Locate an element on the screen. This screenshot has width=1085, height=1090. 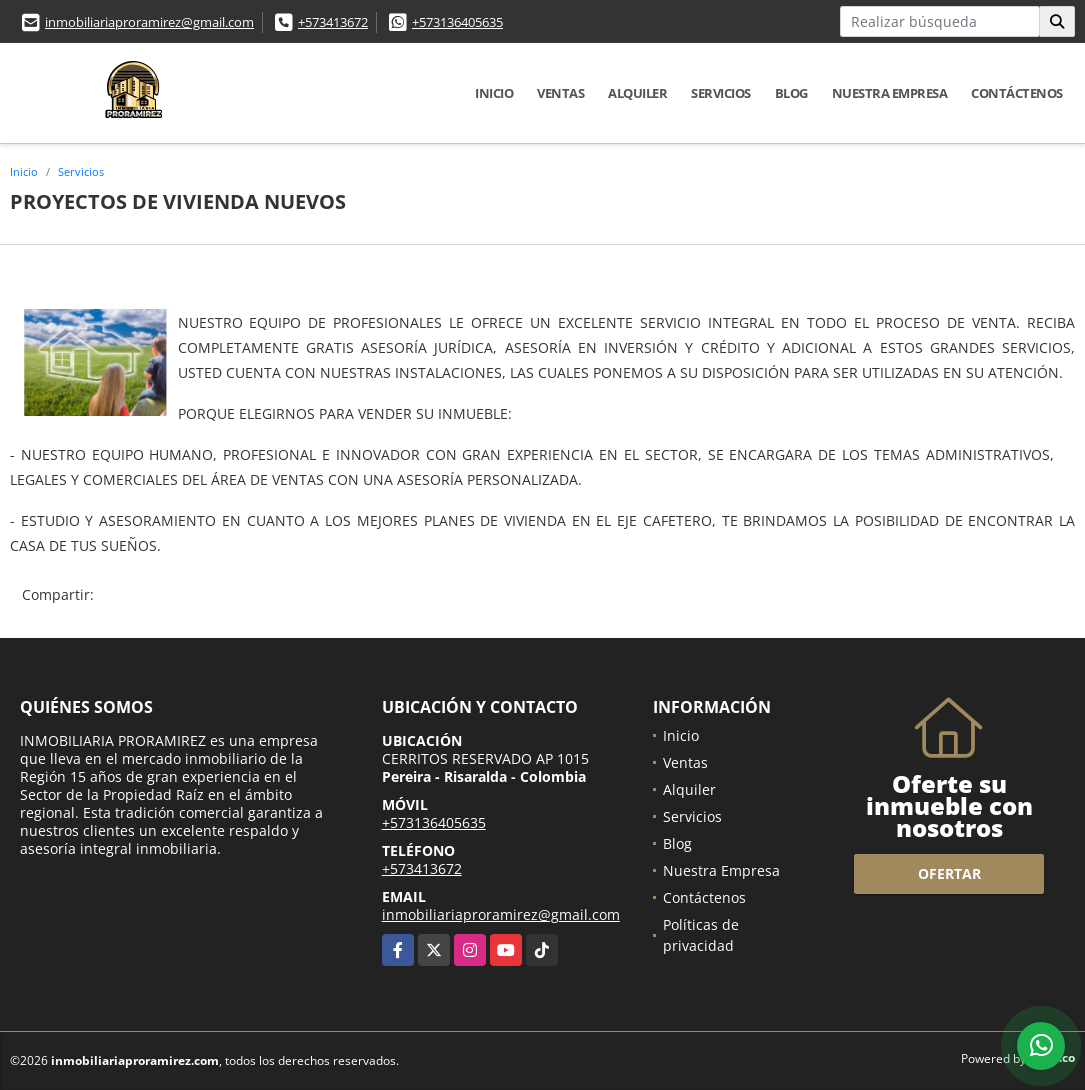
inmobiliariaproramirez@gmail.com is located at coordinates (149, 22).